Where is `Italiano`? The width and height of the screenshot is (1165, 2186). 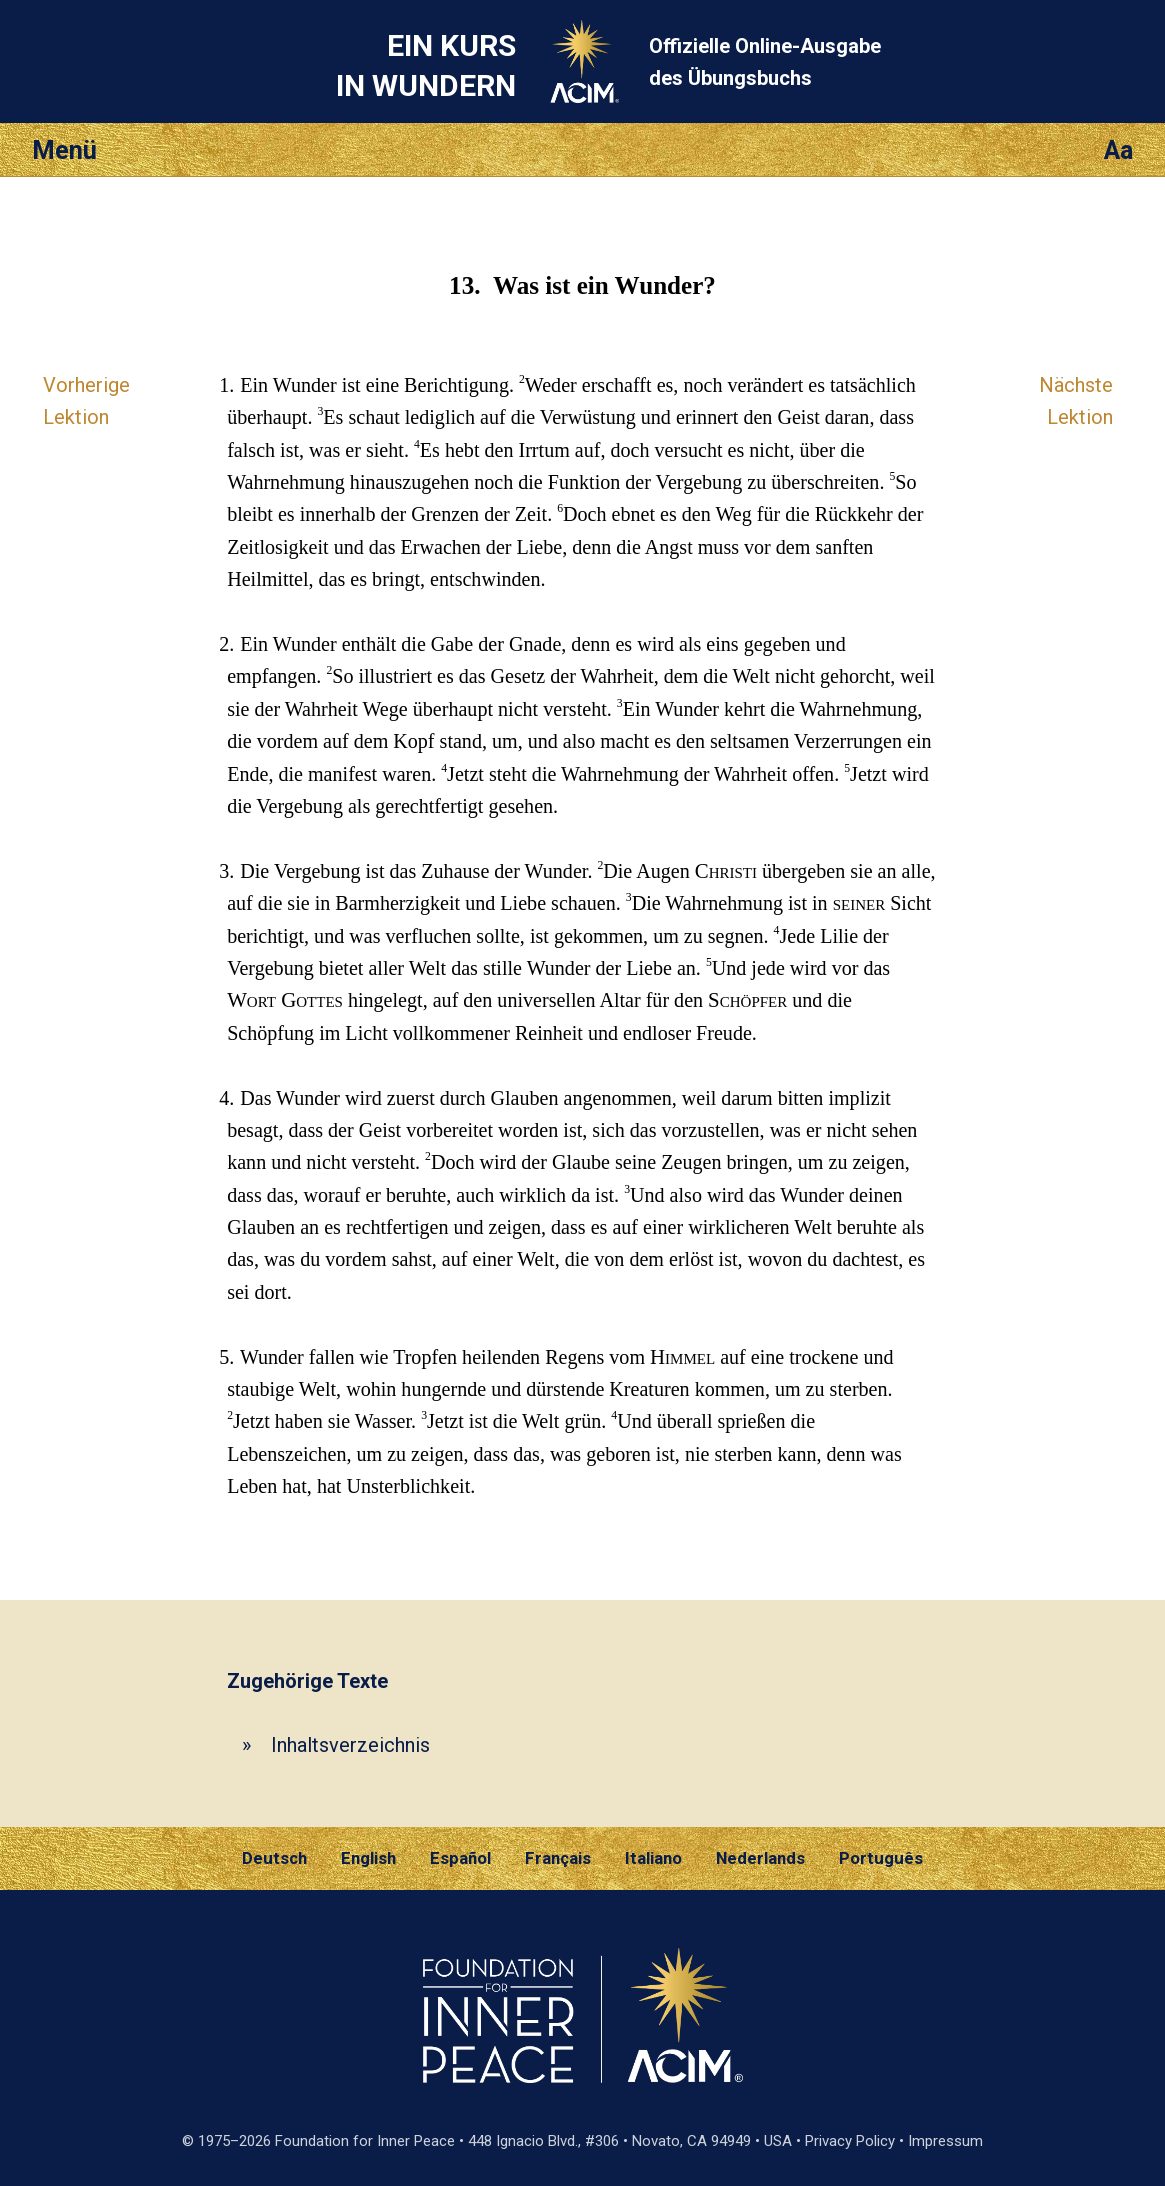
Italiano is located at coordinates (653, 1858).